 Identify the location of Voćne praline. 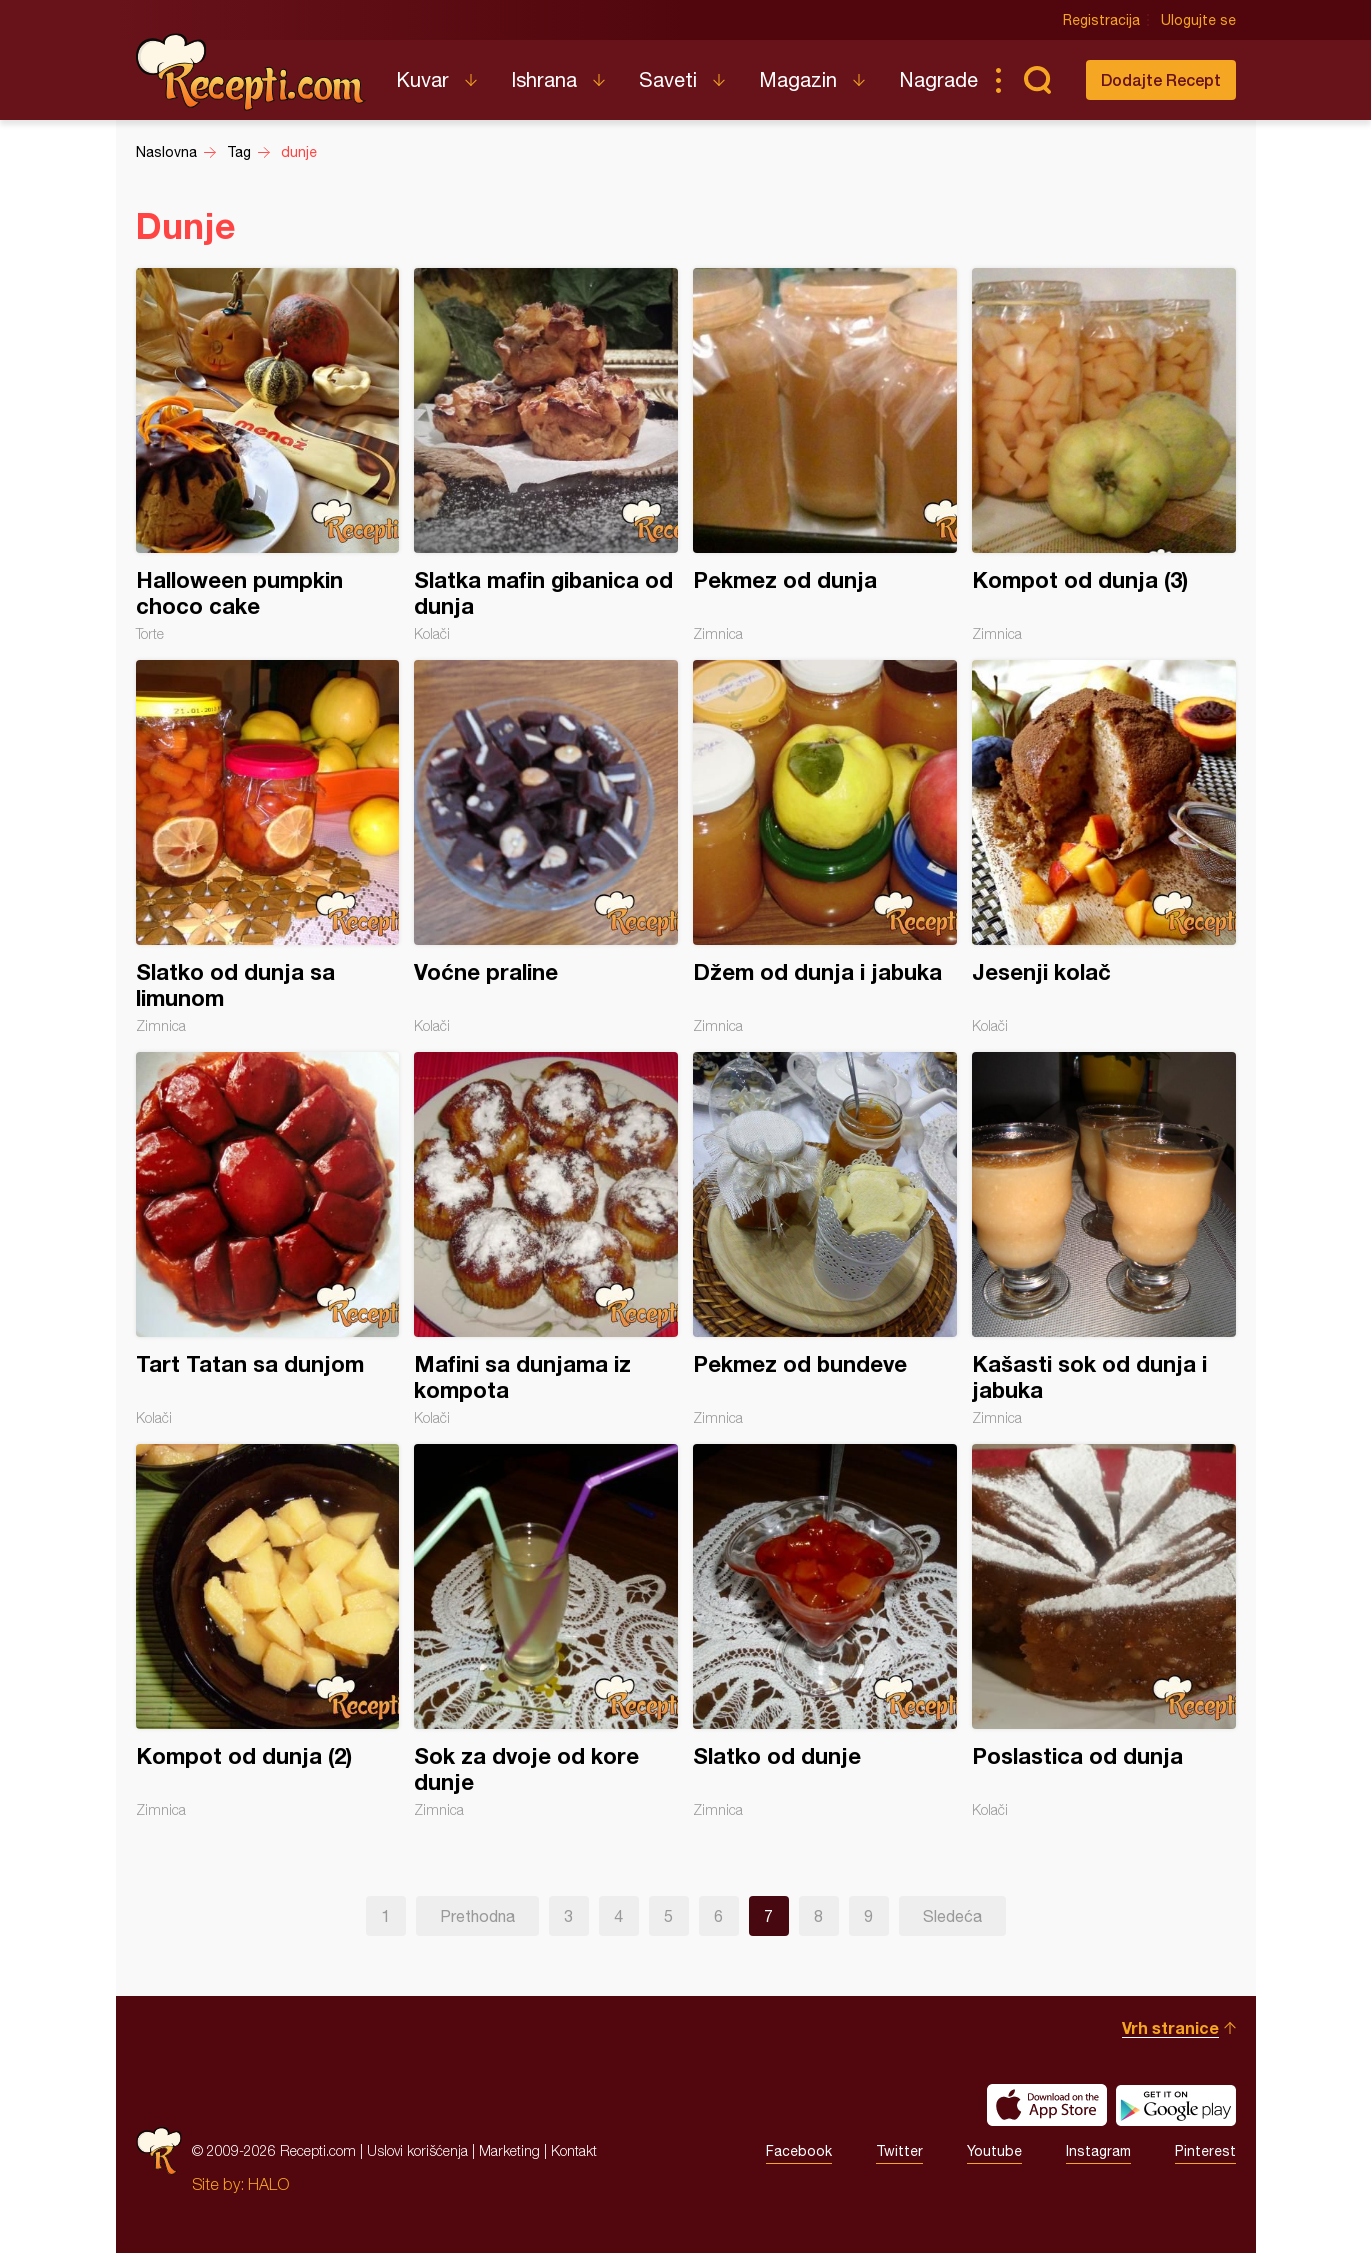
(546, 847).